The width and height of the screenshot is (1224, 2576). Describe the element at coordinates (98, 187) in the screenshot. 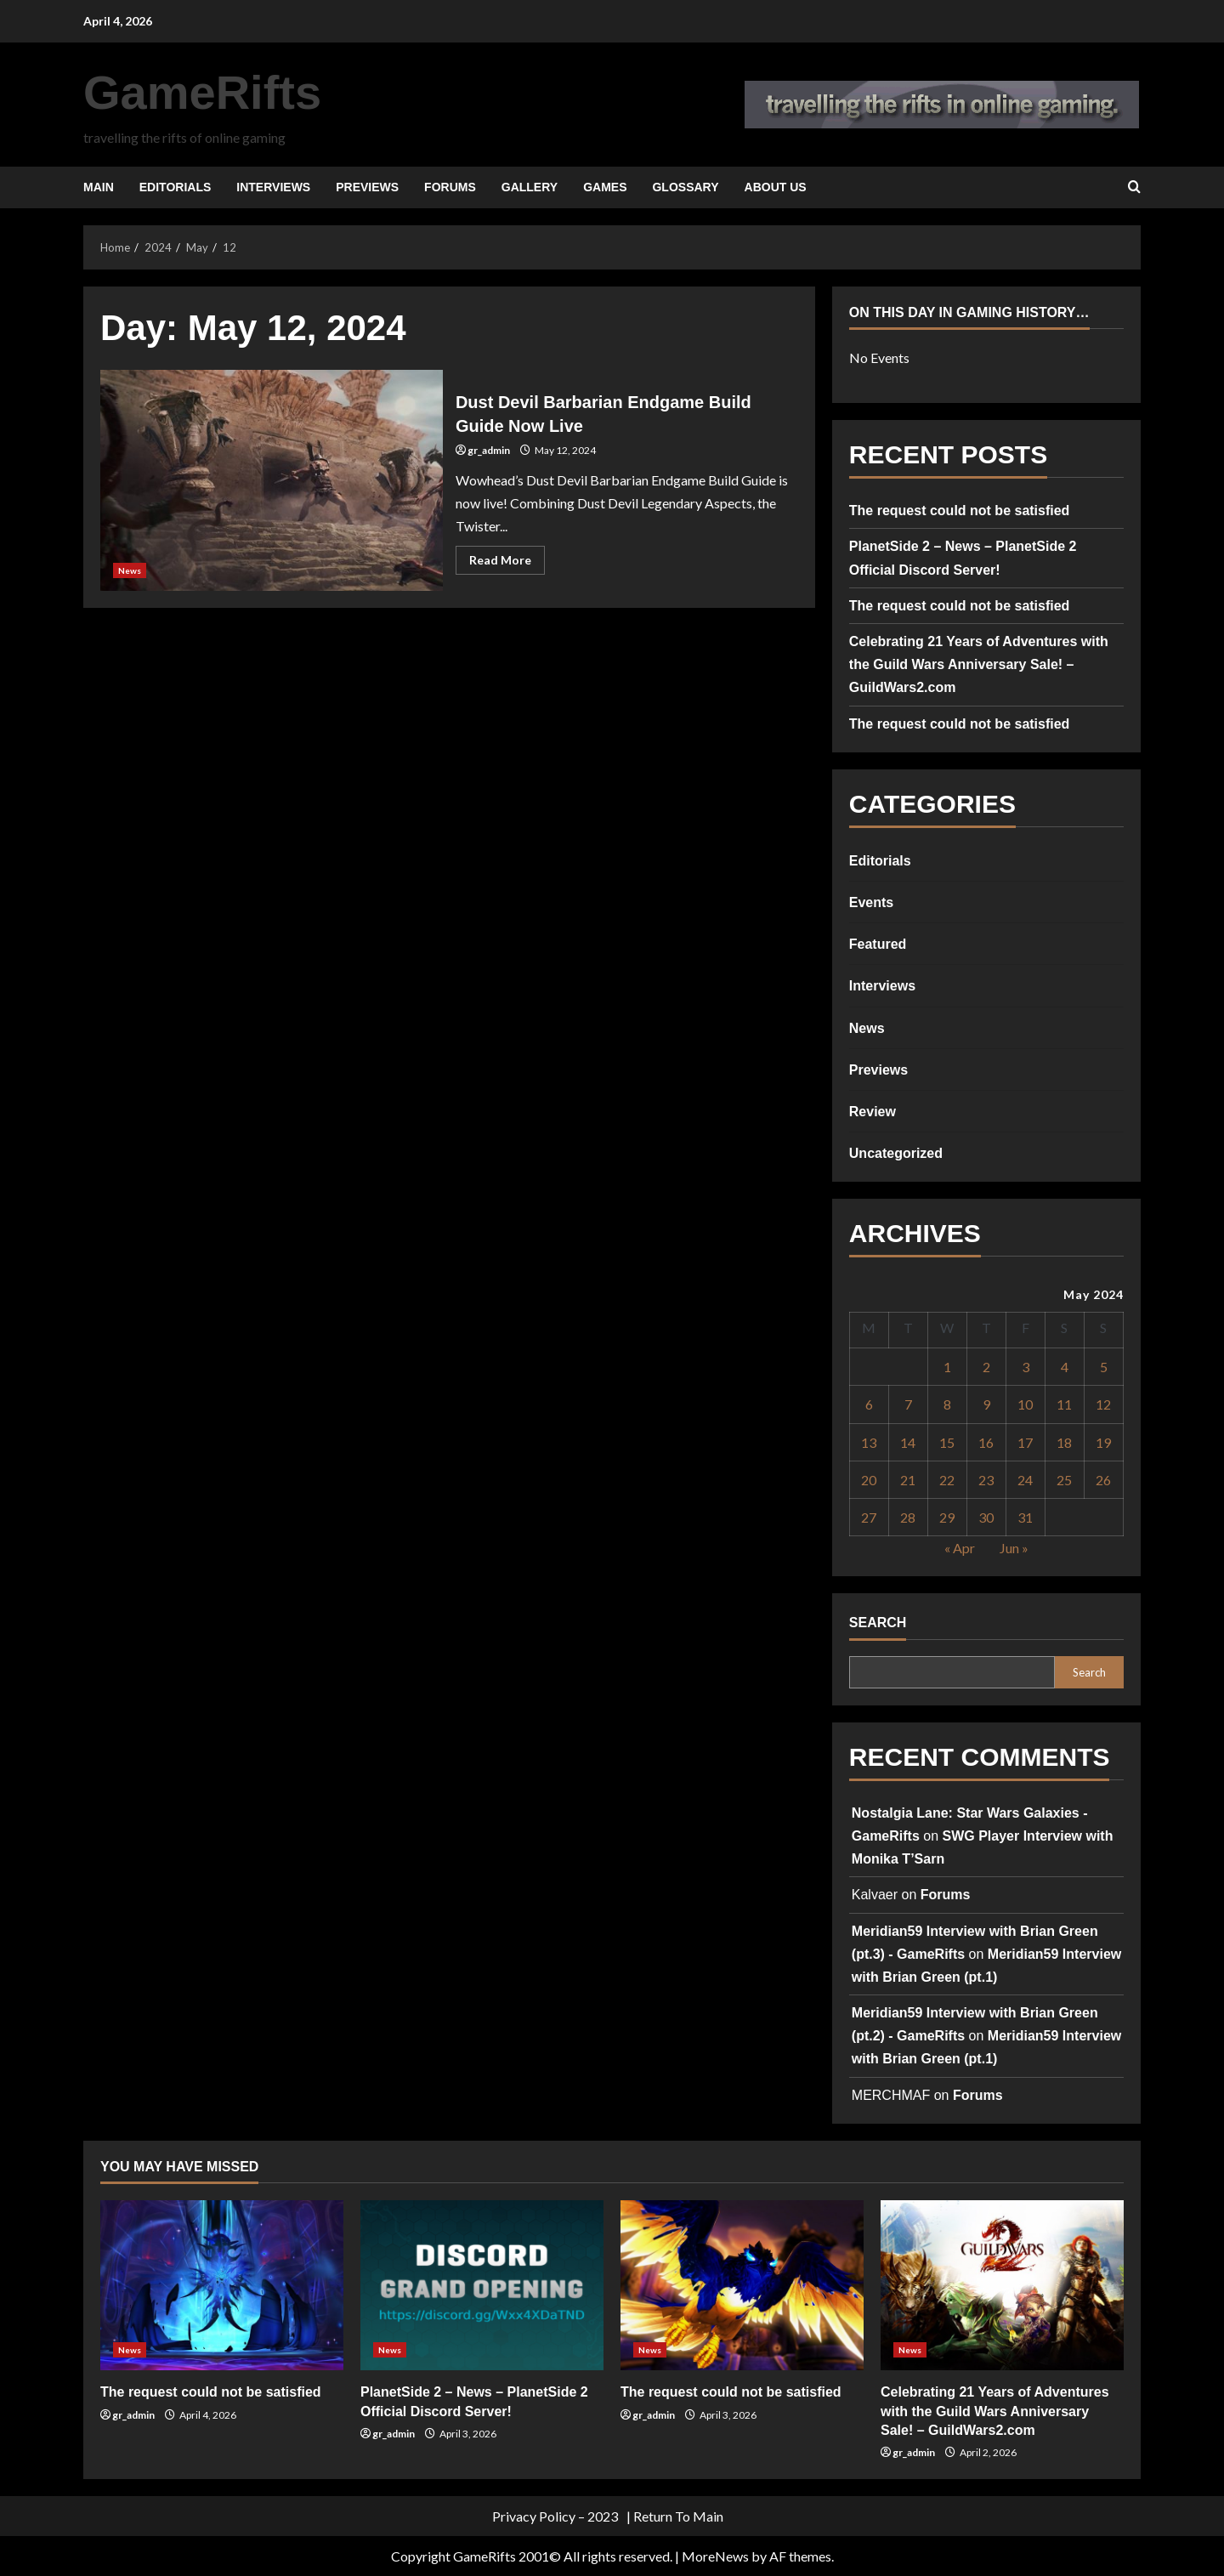

I see `Main` at that location.